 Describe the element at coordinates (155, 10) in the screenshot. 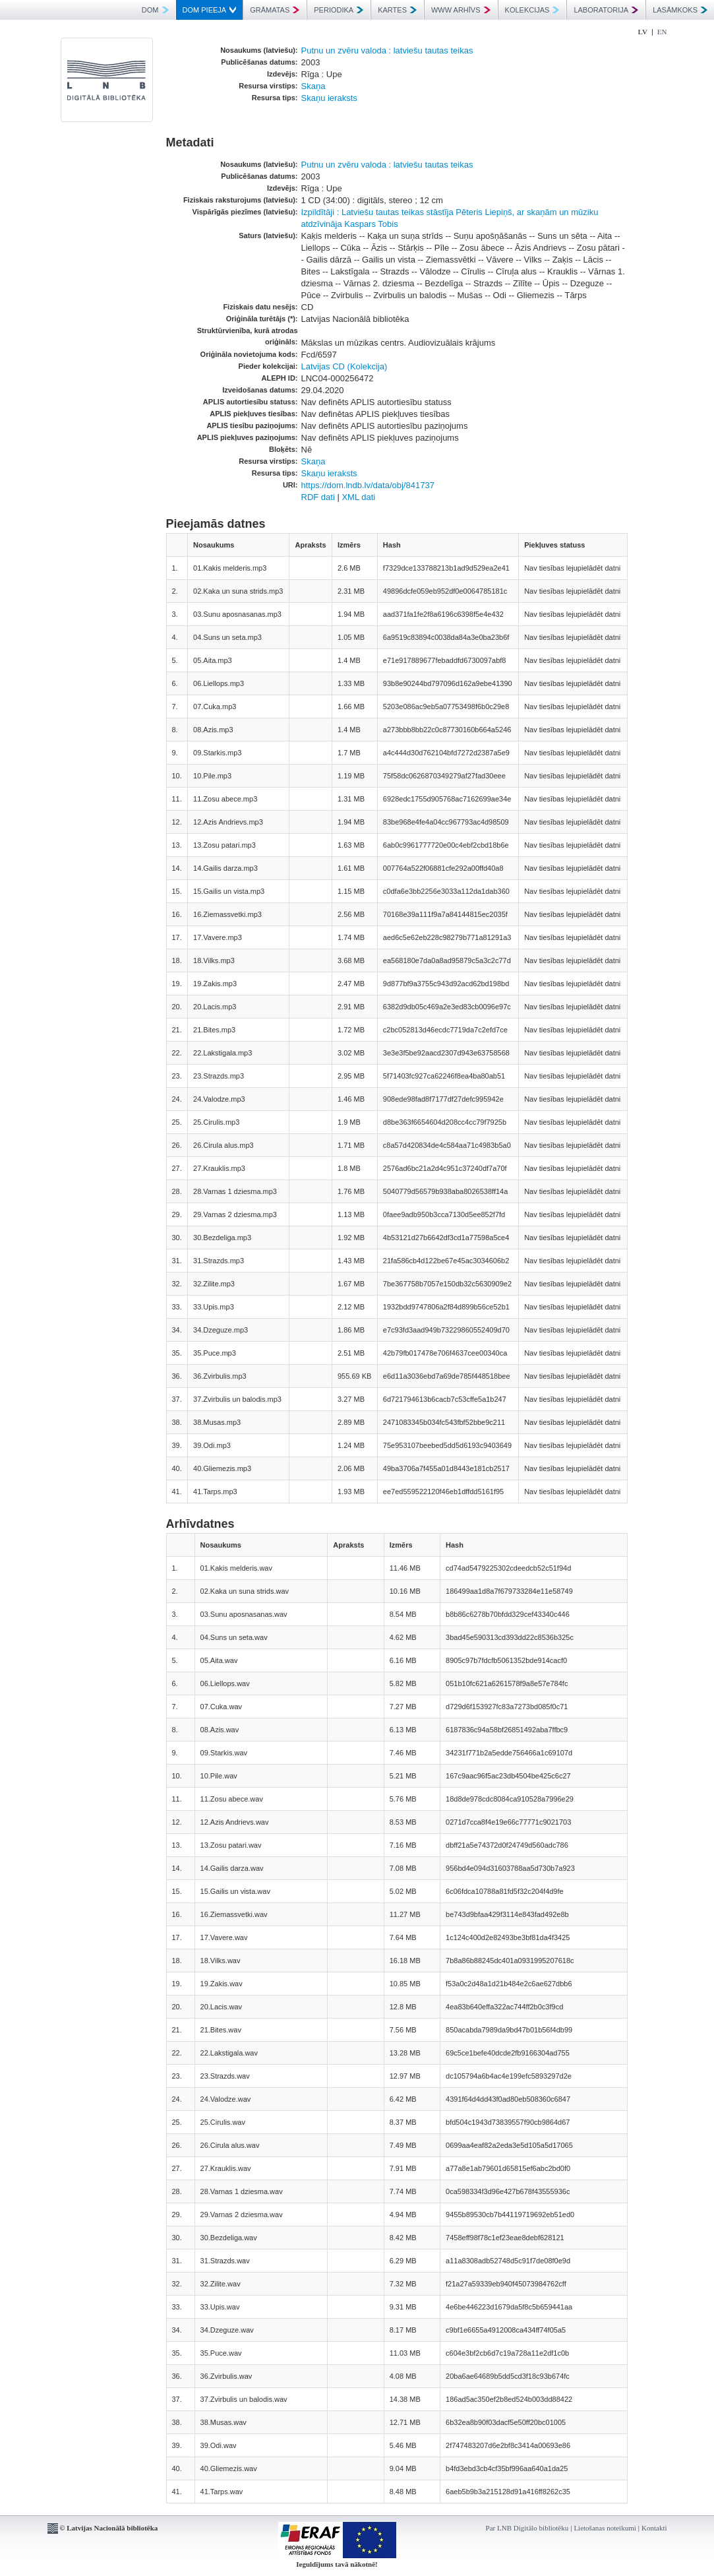

I see `DOM` at that location.